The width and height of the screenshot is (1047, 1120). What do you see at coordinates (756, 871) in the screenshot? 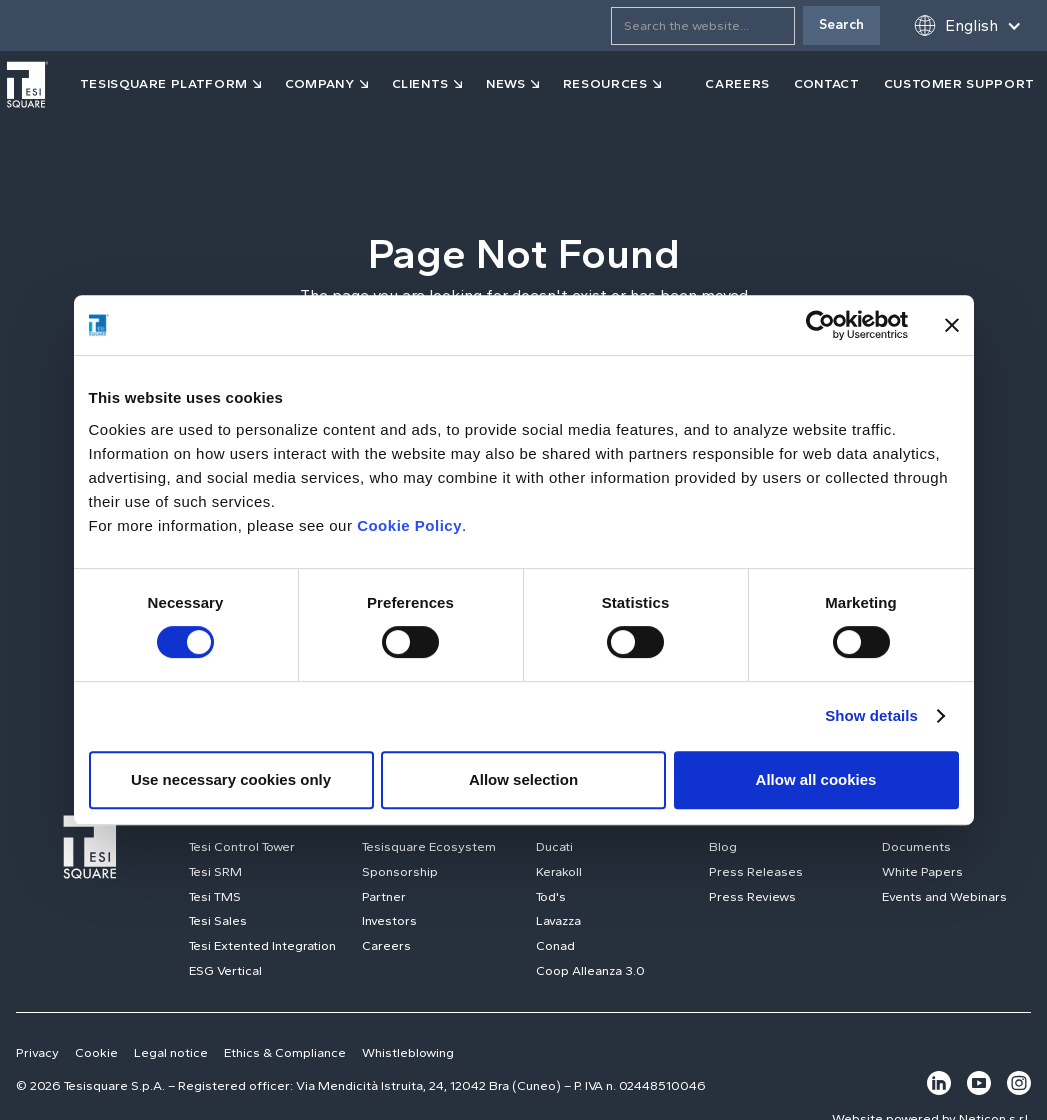
I see `Press Releases` at bounding box center [756, 871].